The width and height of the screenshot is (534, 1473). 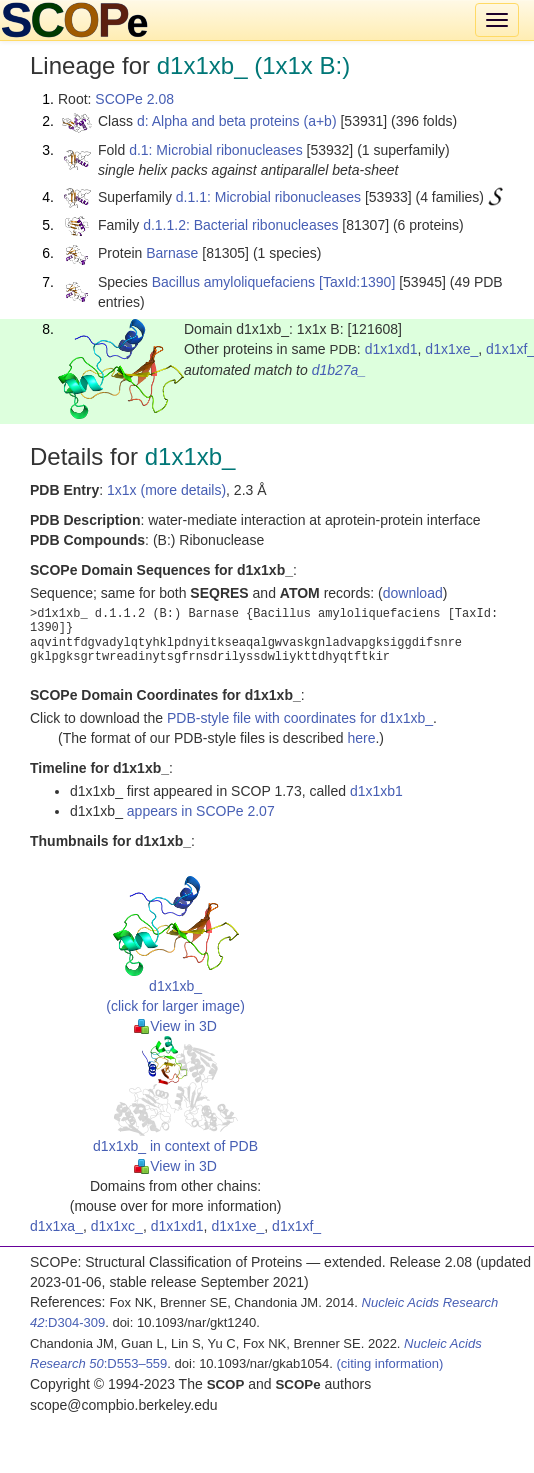 I want to click on Bacillus amyloliquefaciens, so click(x=233, y=282).